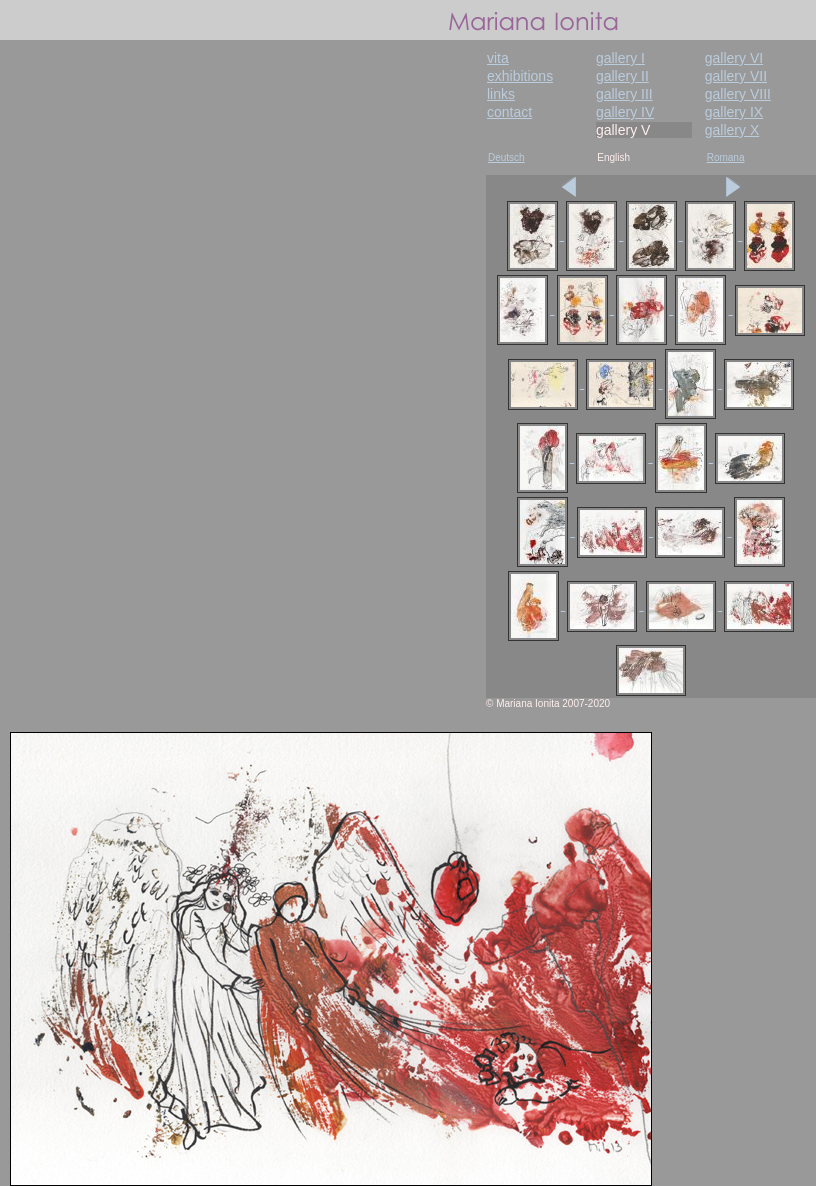 Image resolution: width=816 pixels, height=1186 pixels. Describe the element at coordinates (734, 112) in the screenshot. I see `gallery IX` at that location.